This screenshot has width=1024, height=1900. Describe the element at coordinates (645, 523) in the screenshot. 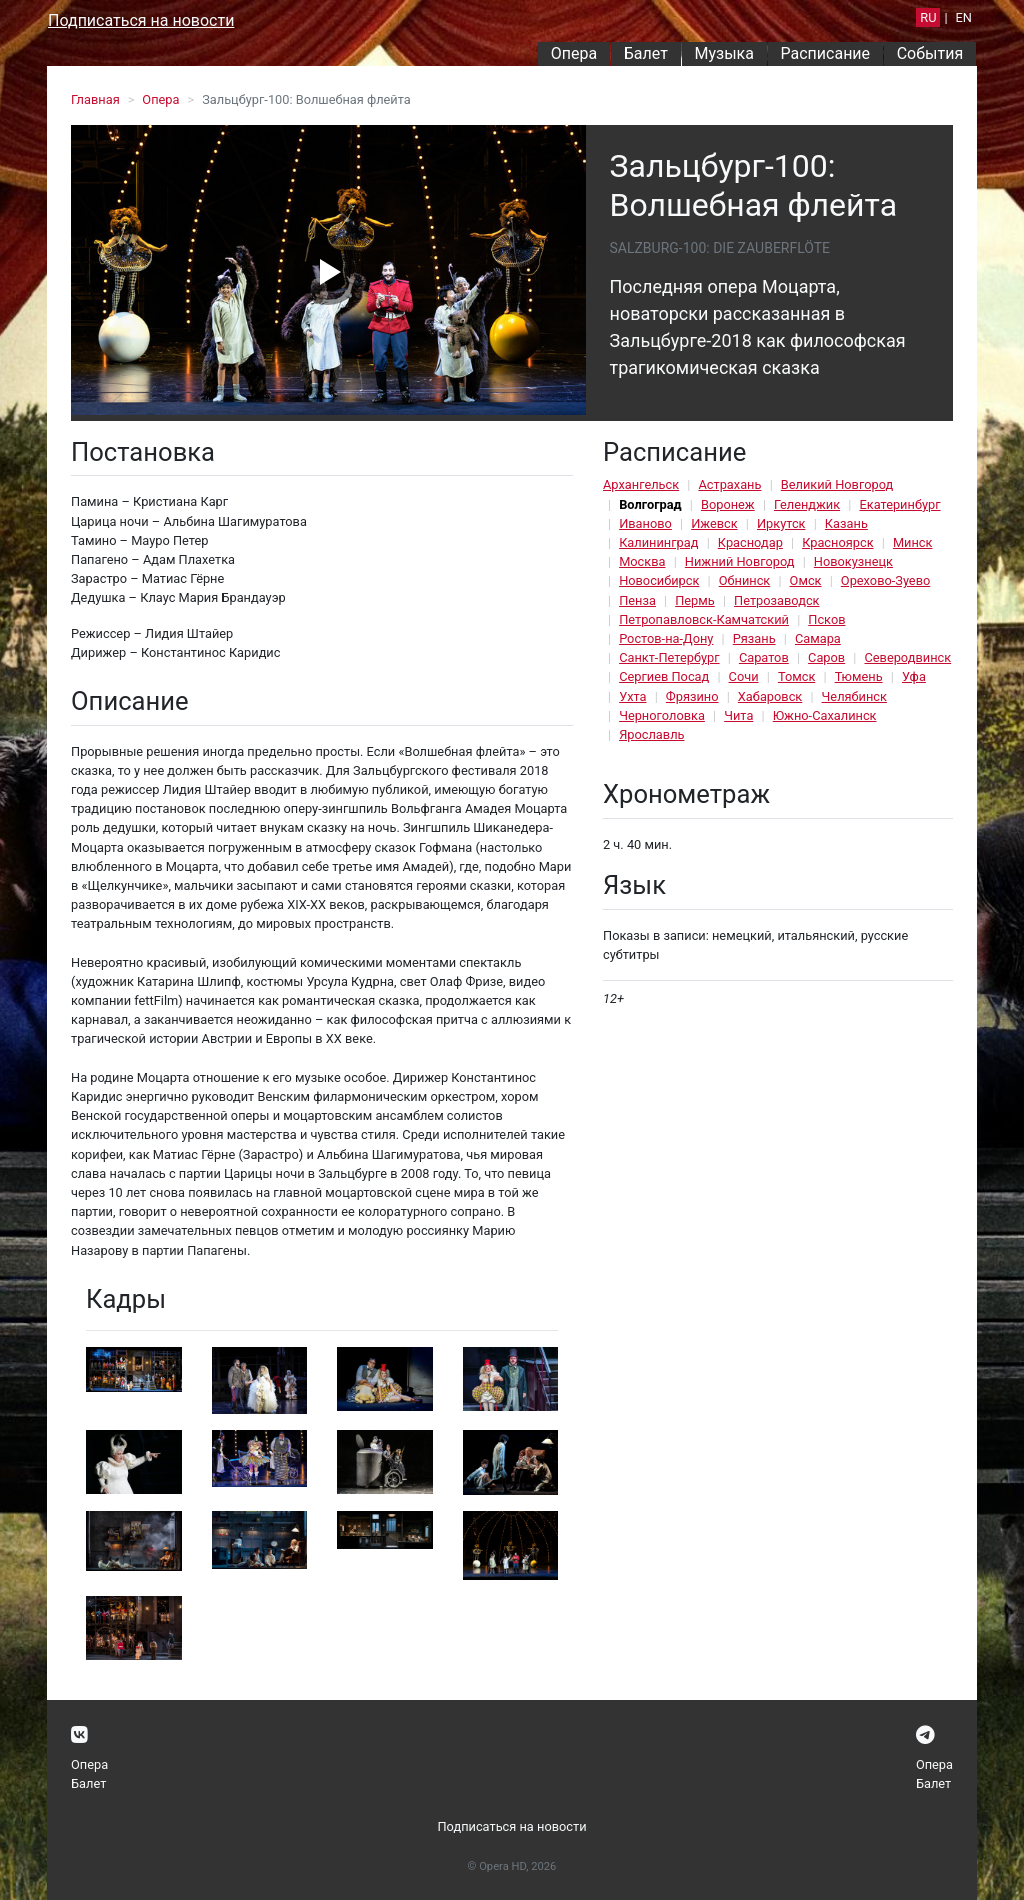

I see `Иваново` at that location.